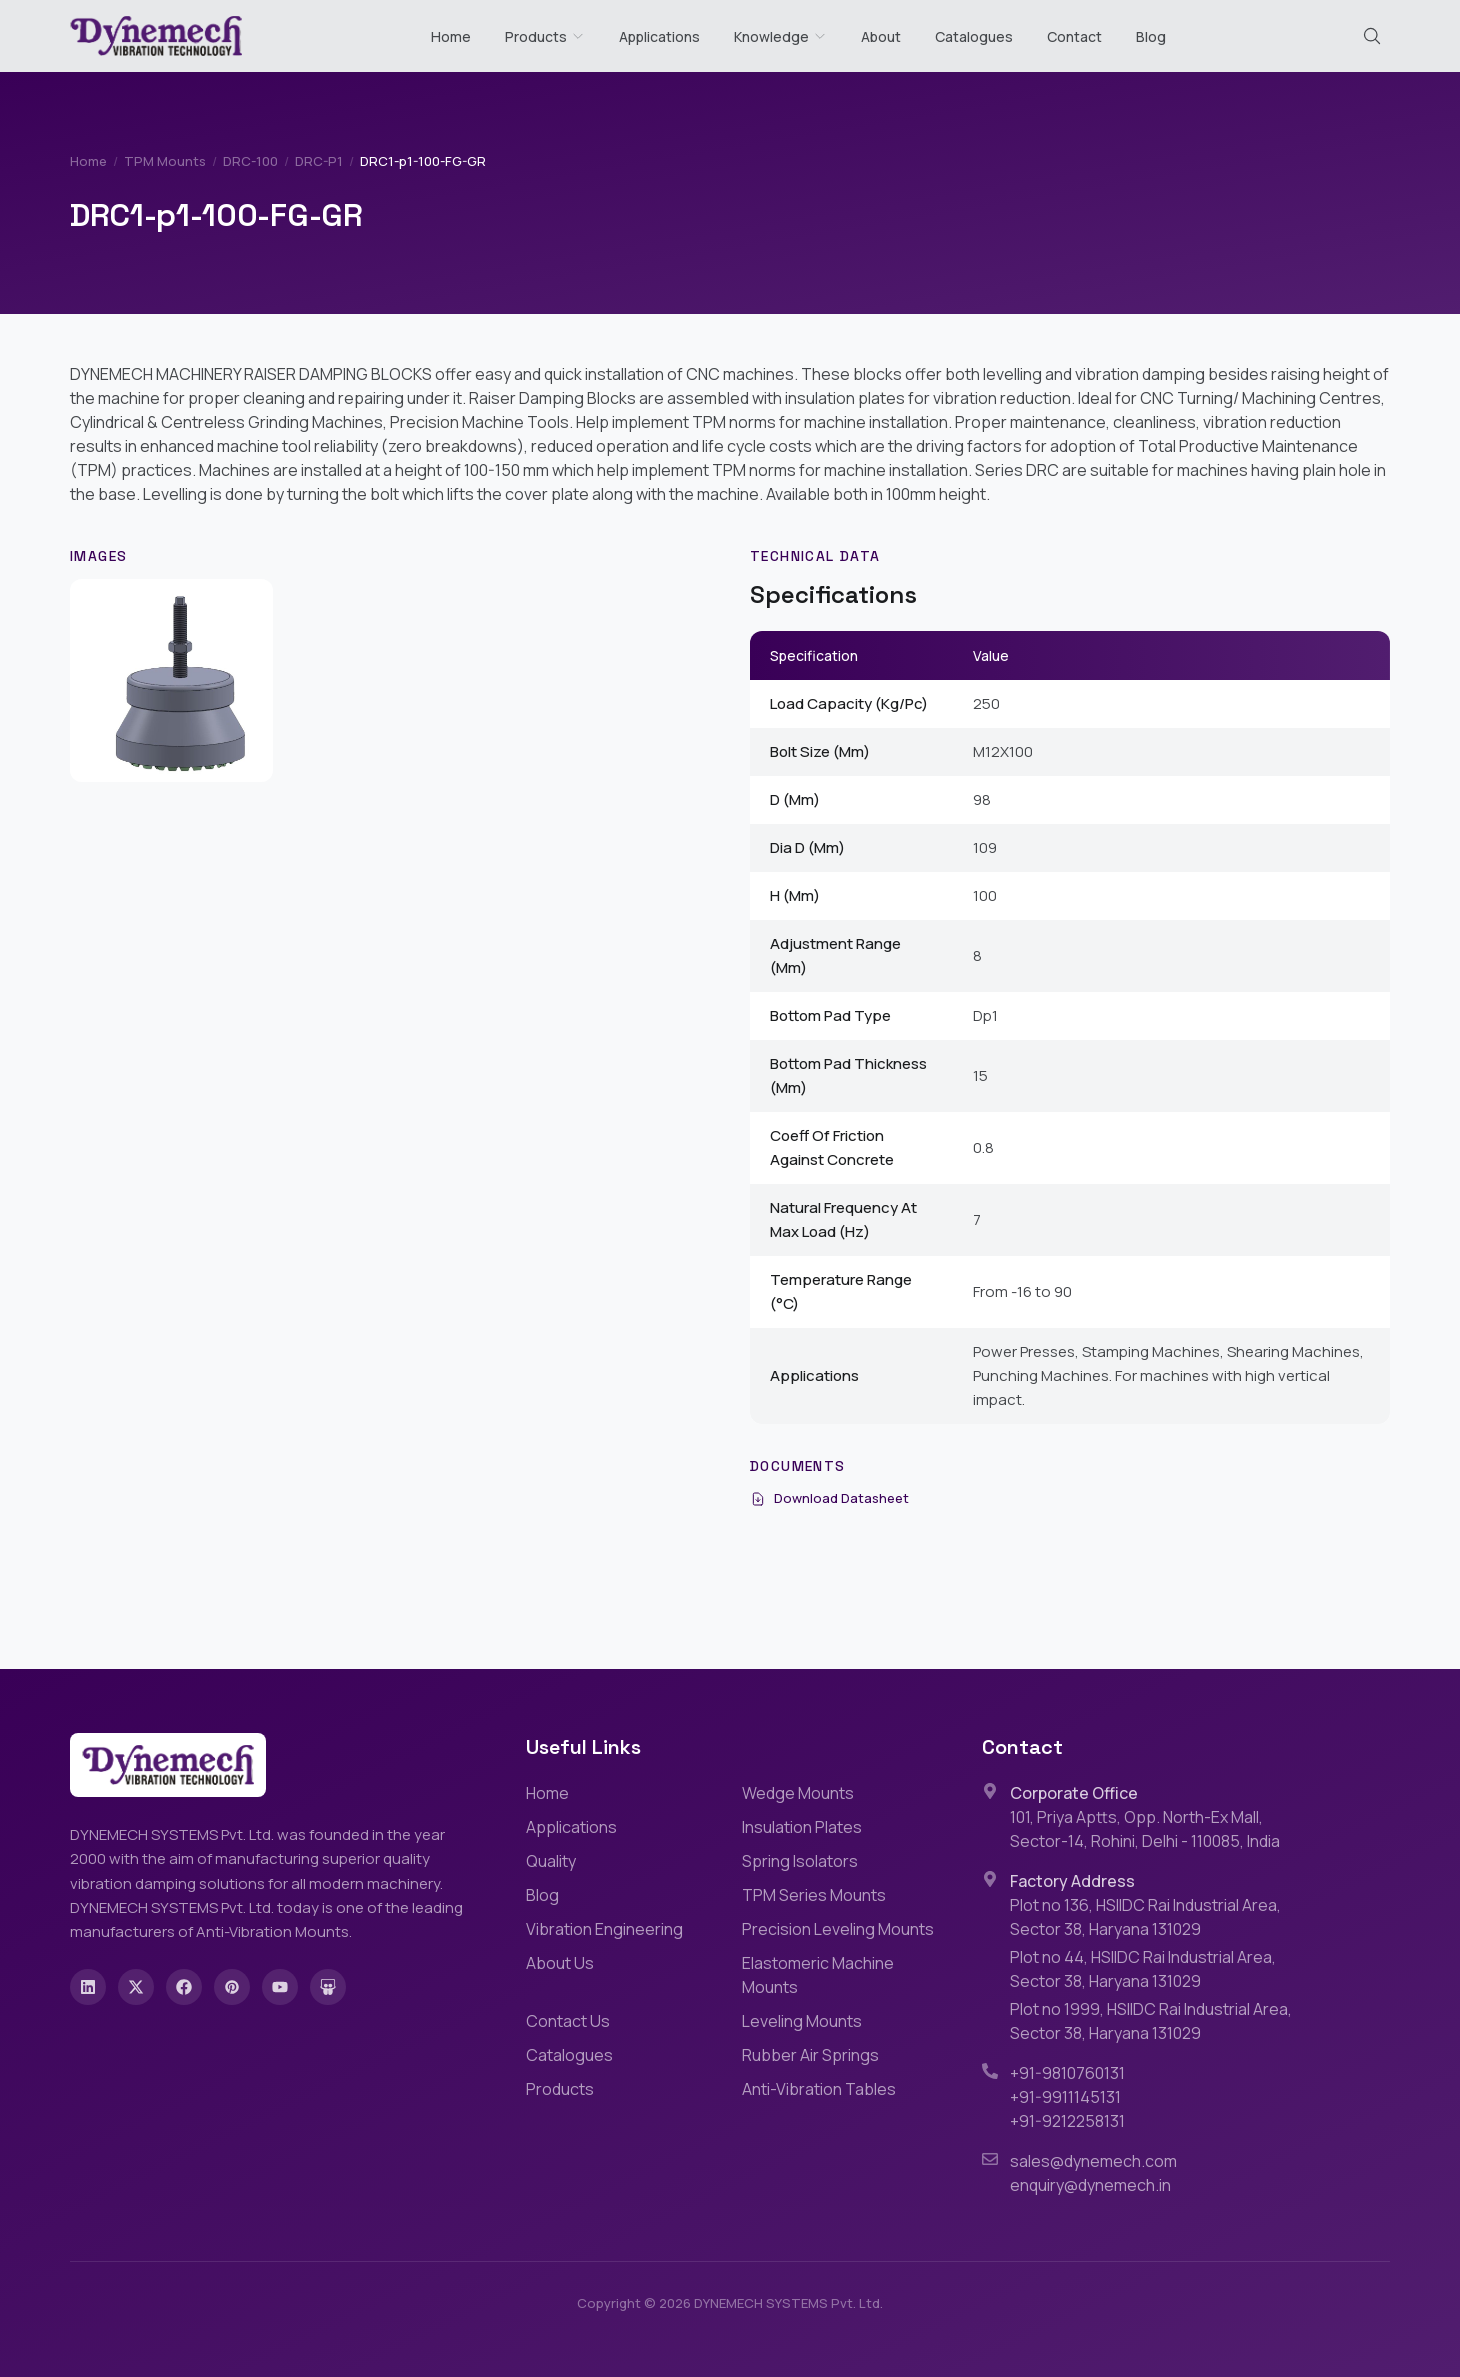  Describe the element at coordinates (1067, 2121) in the screenshot. I see `+91-9212258131` at that location.